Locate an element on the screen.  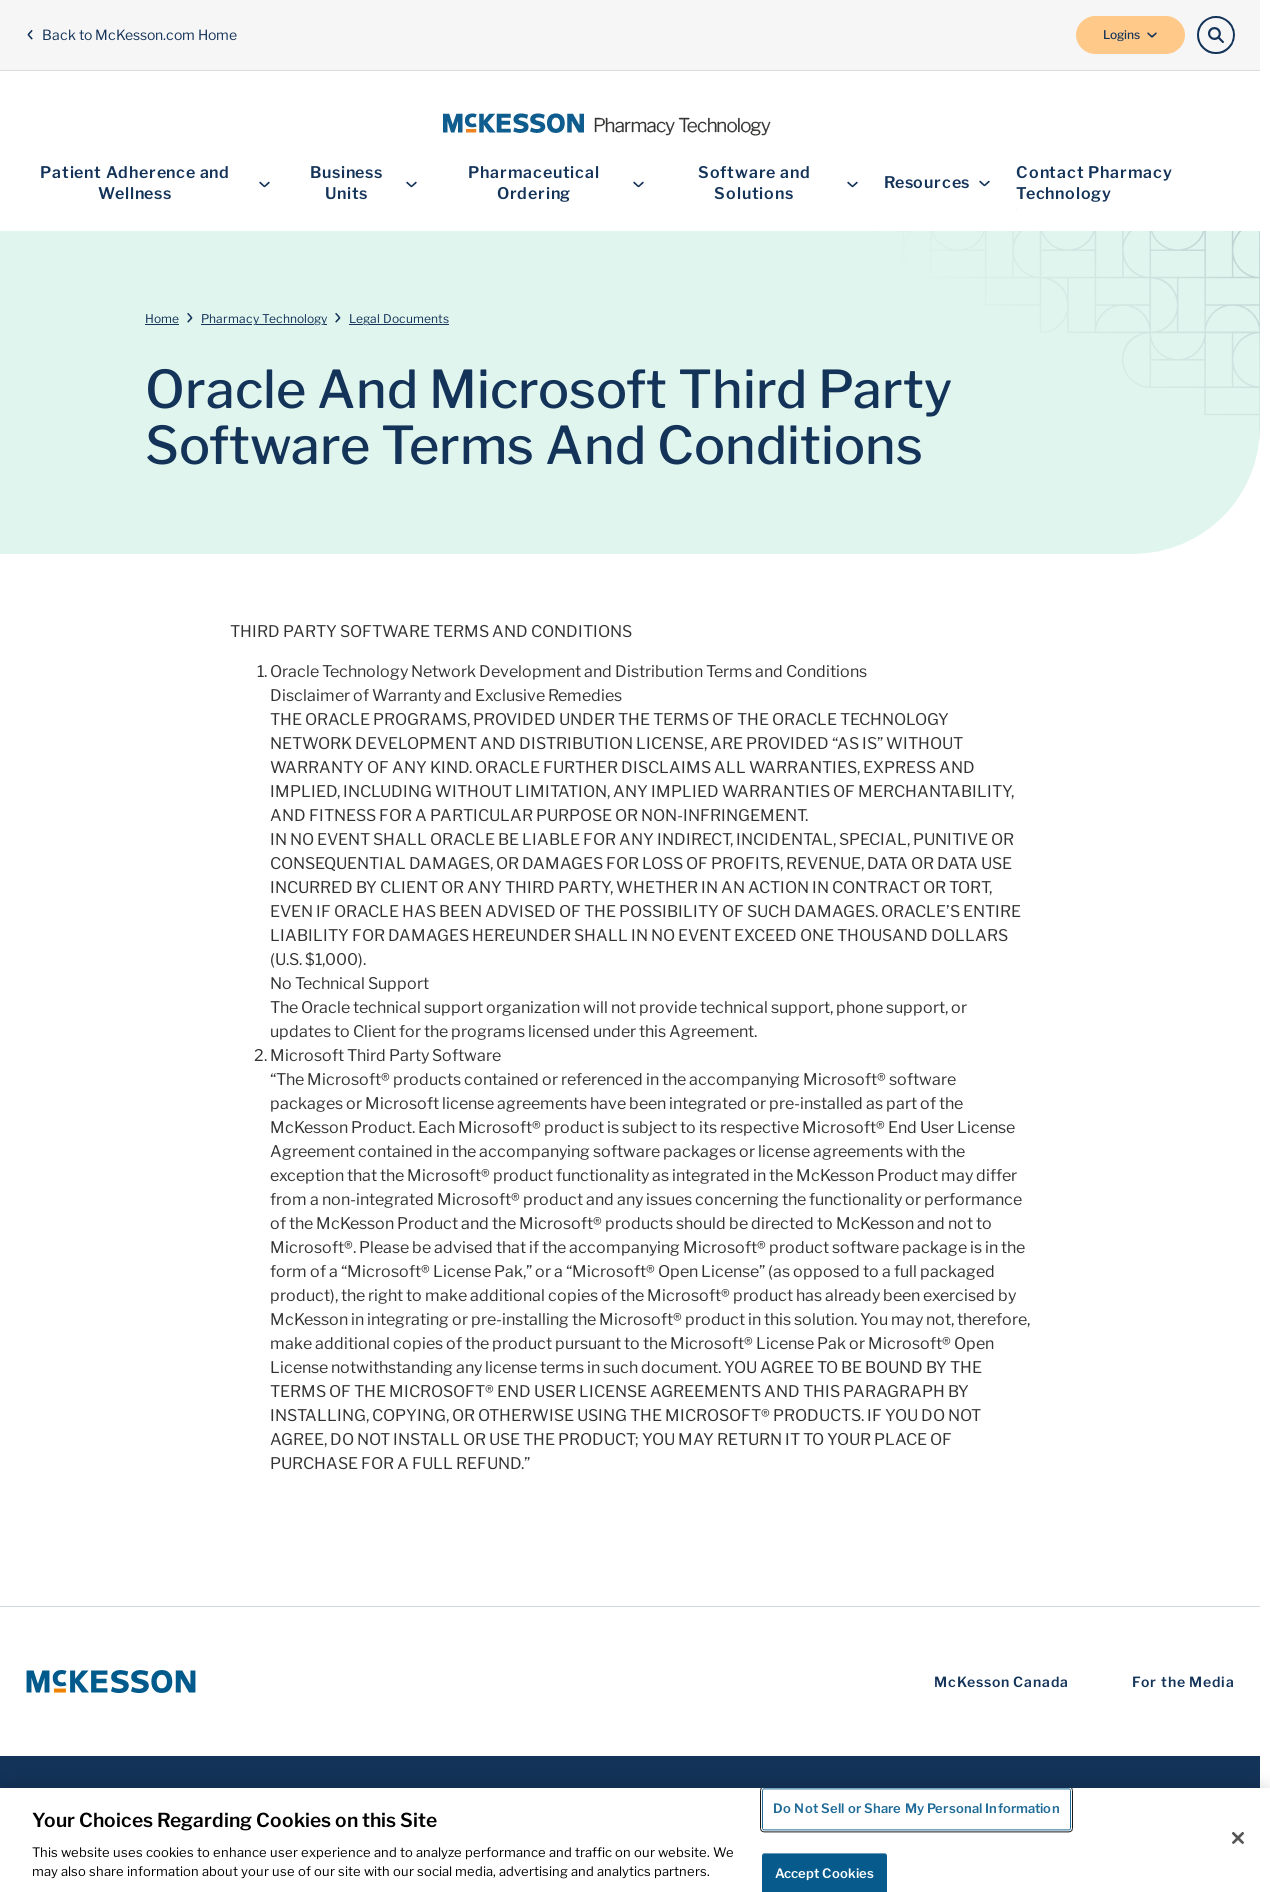
Legal Documents is located at coordinates (399, 318).